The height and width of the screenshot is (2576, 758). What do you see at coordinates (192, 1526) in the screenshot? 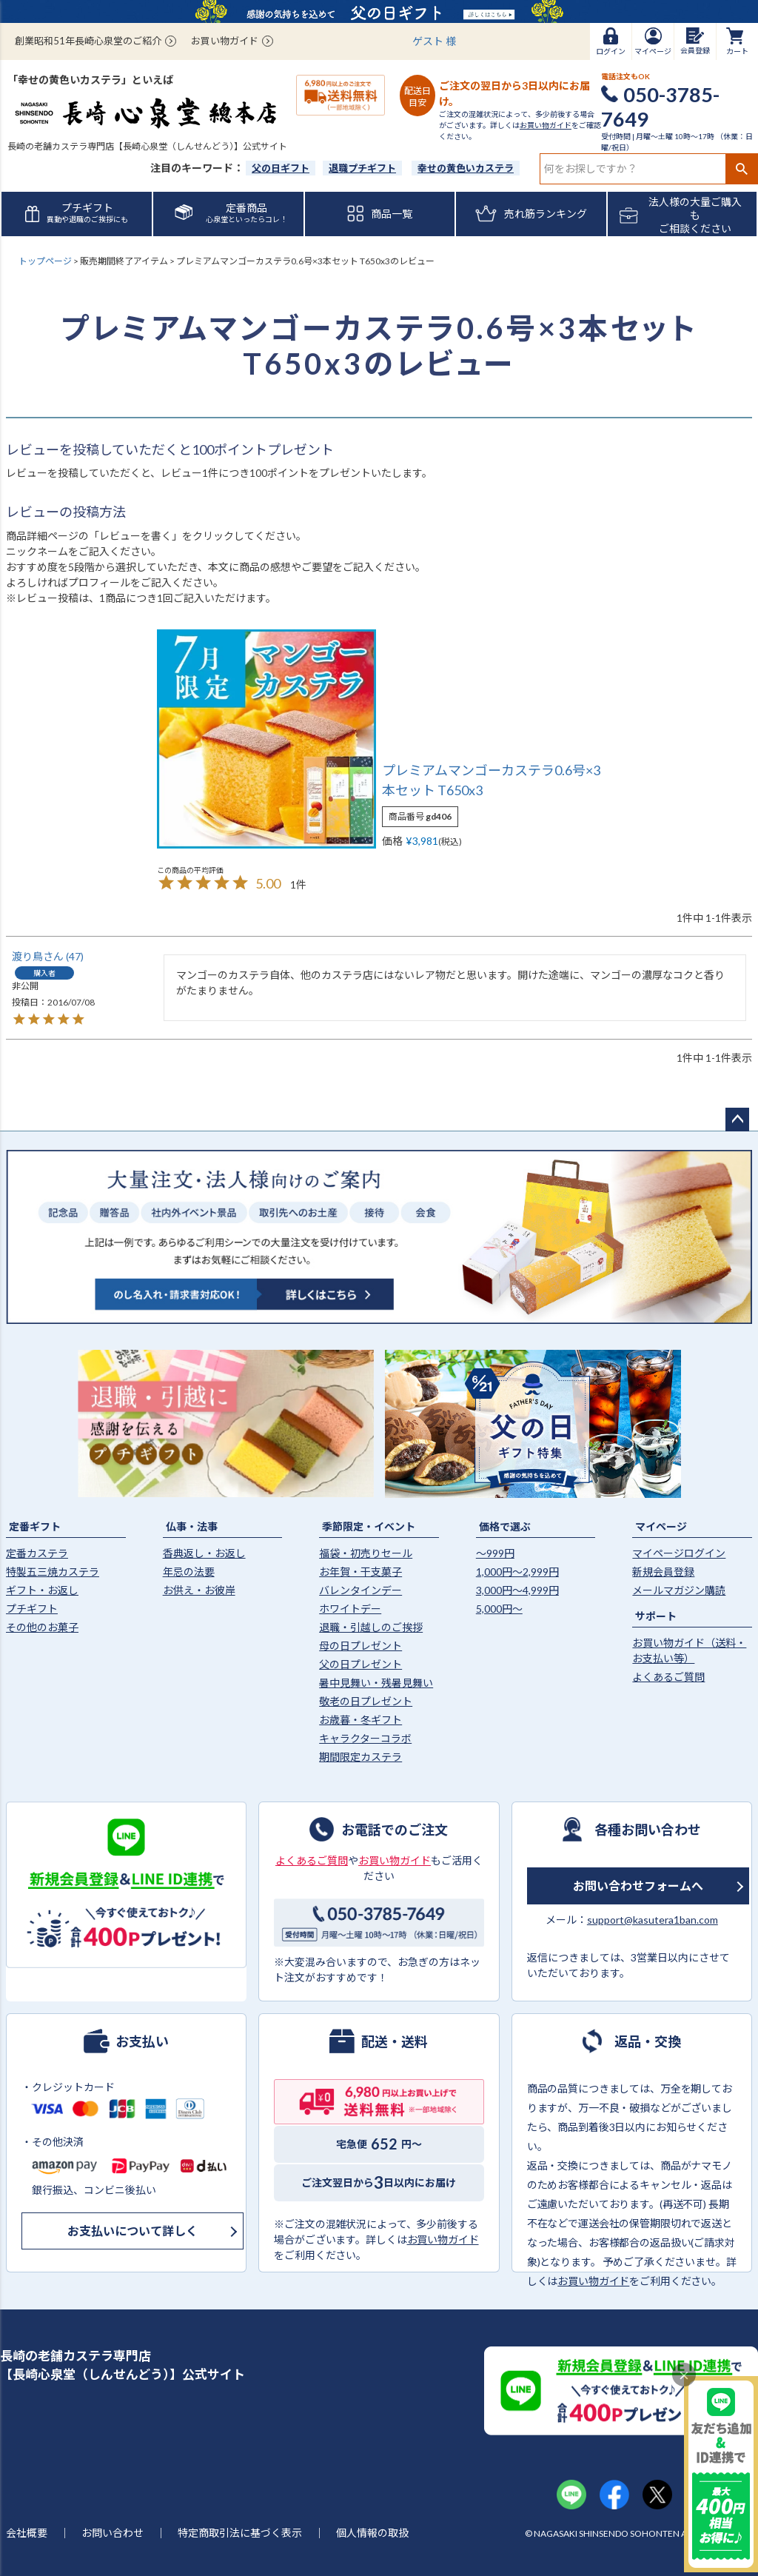
I see `仏事・法事` at bounding box center [192, 1526].